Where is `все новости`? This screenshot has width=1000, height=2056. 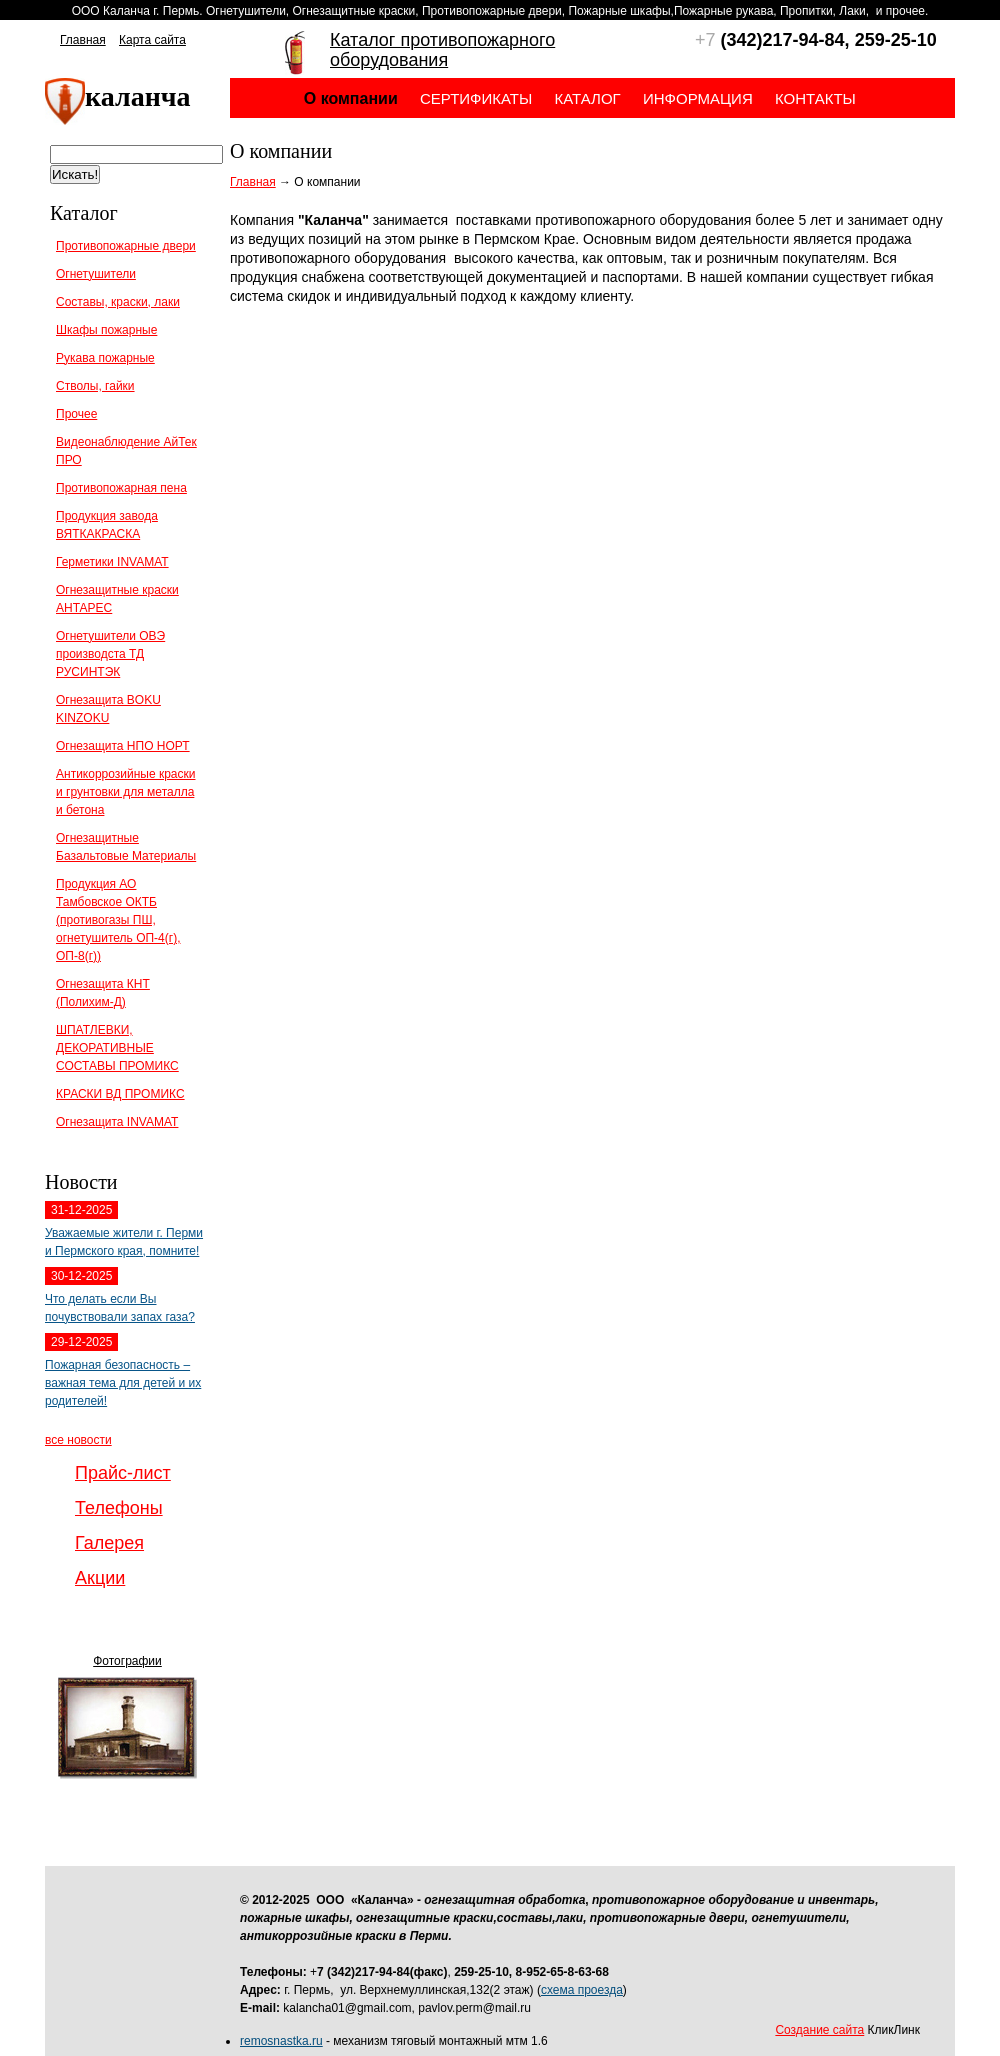 все новости is located at coordinates (78, 1440).